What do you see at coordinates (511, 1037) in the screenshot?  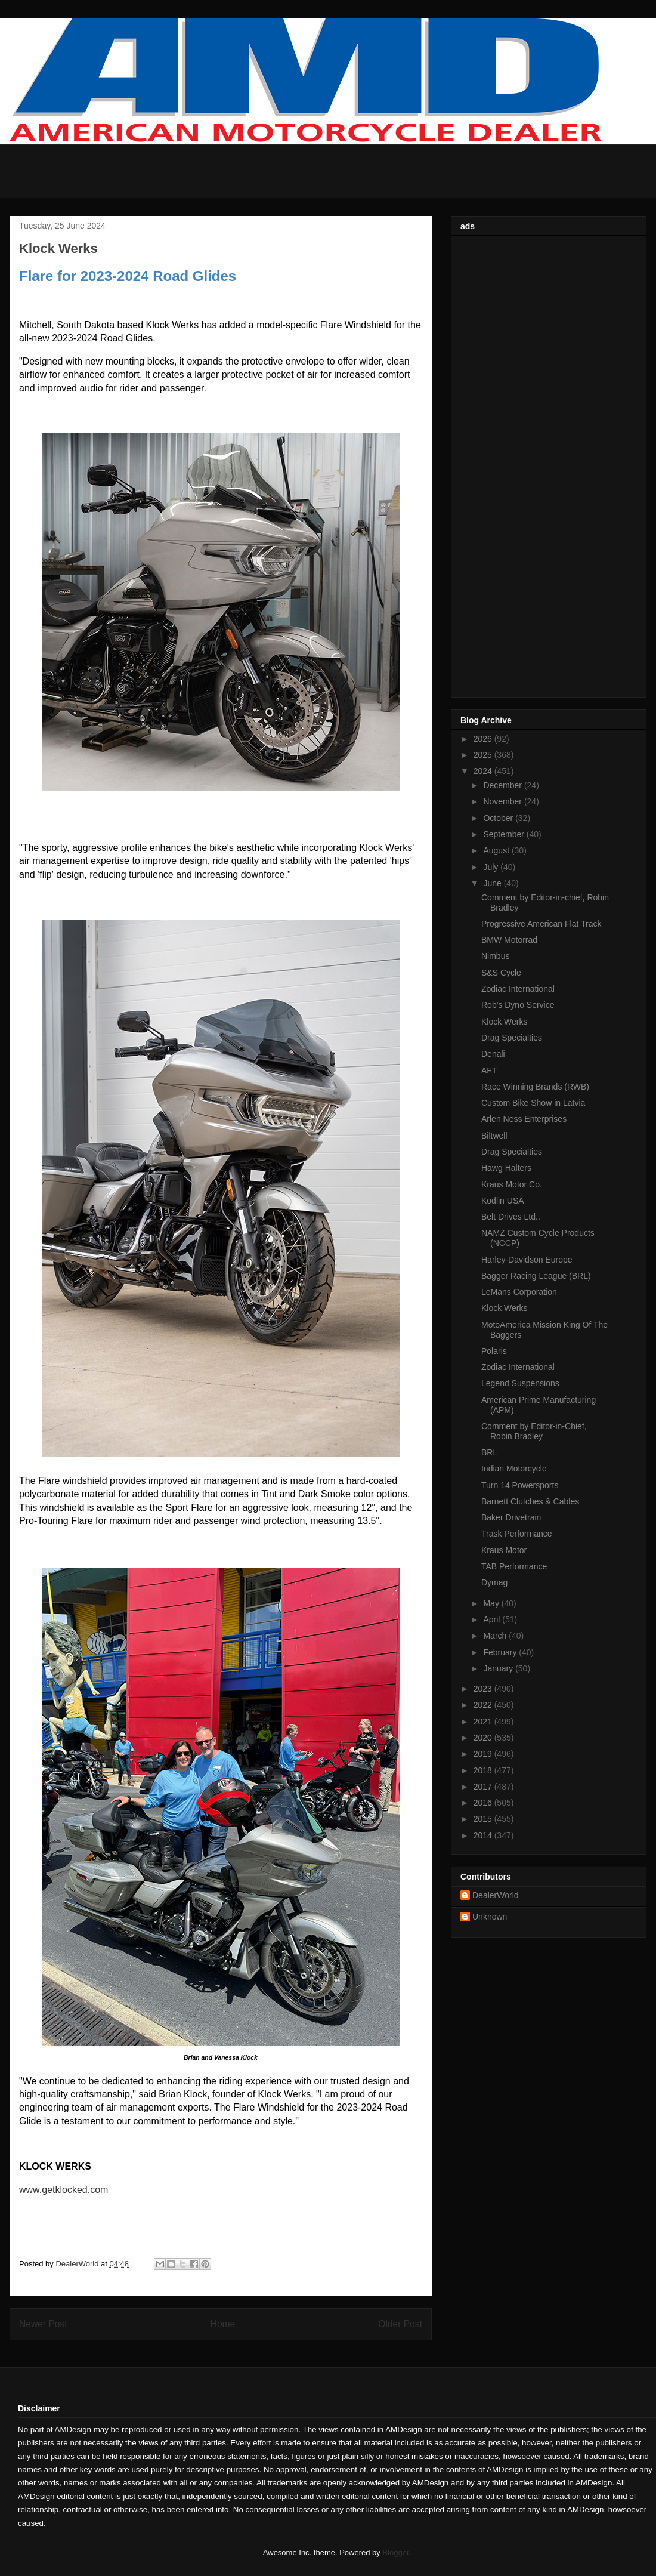 I see `Drag Specialties` at bounding box center [511, 1037].